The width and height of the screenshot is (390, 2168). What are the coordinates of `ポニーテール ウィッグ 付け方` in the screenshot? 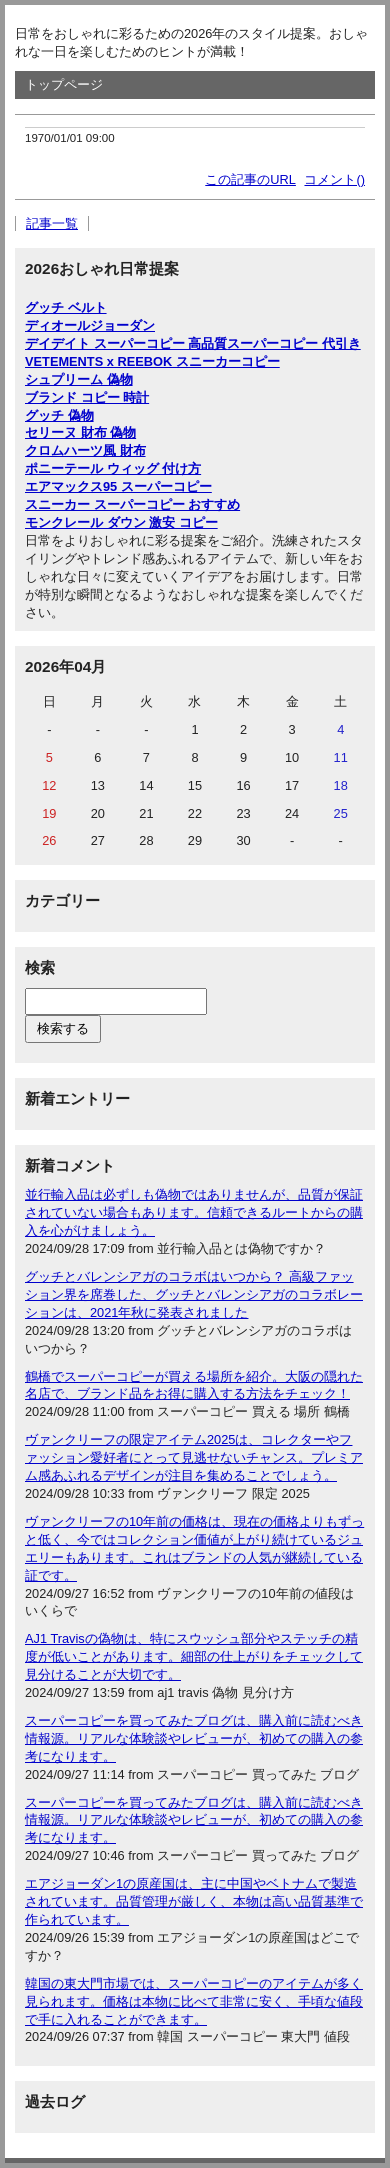 It's located at (113, 468).